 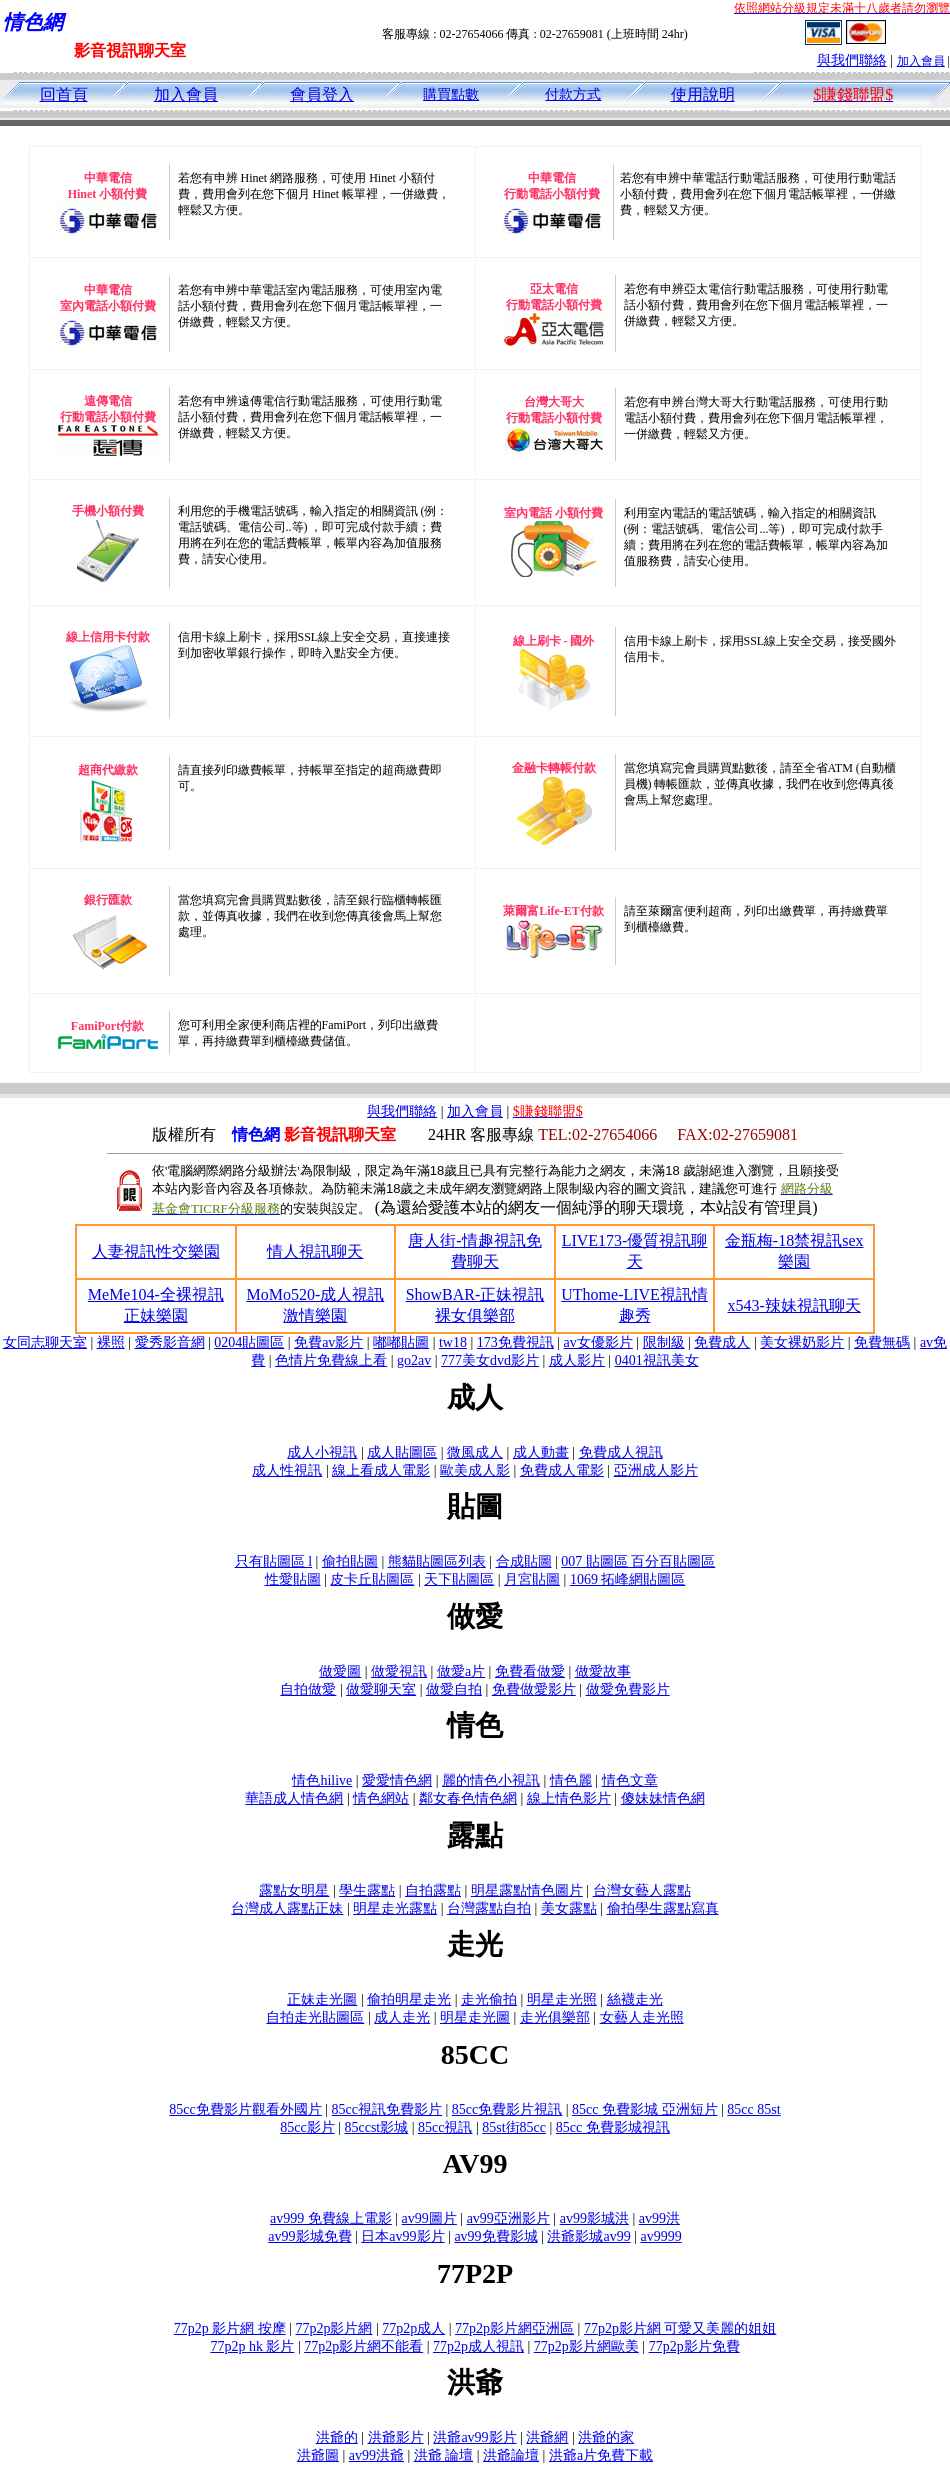 I want to click on 免費做愛影片, so click(x=534, y=1689).